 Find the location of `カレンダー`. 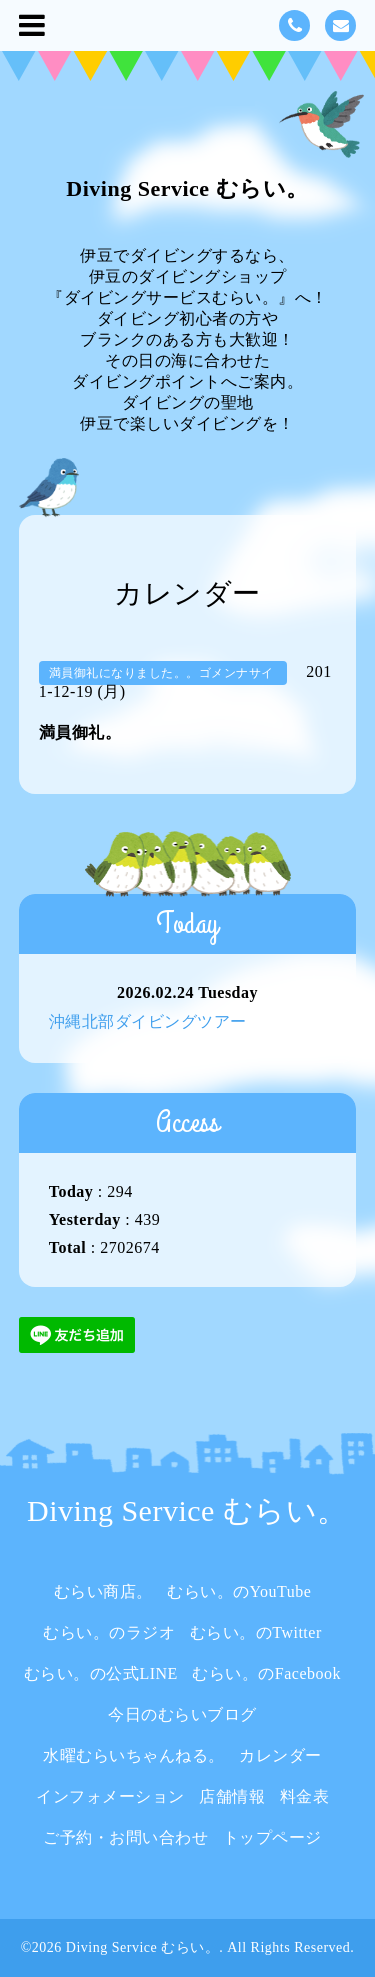

カレンダー is located at coordinates (280, 1755).